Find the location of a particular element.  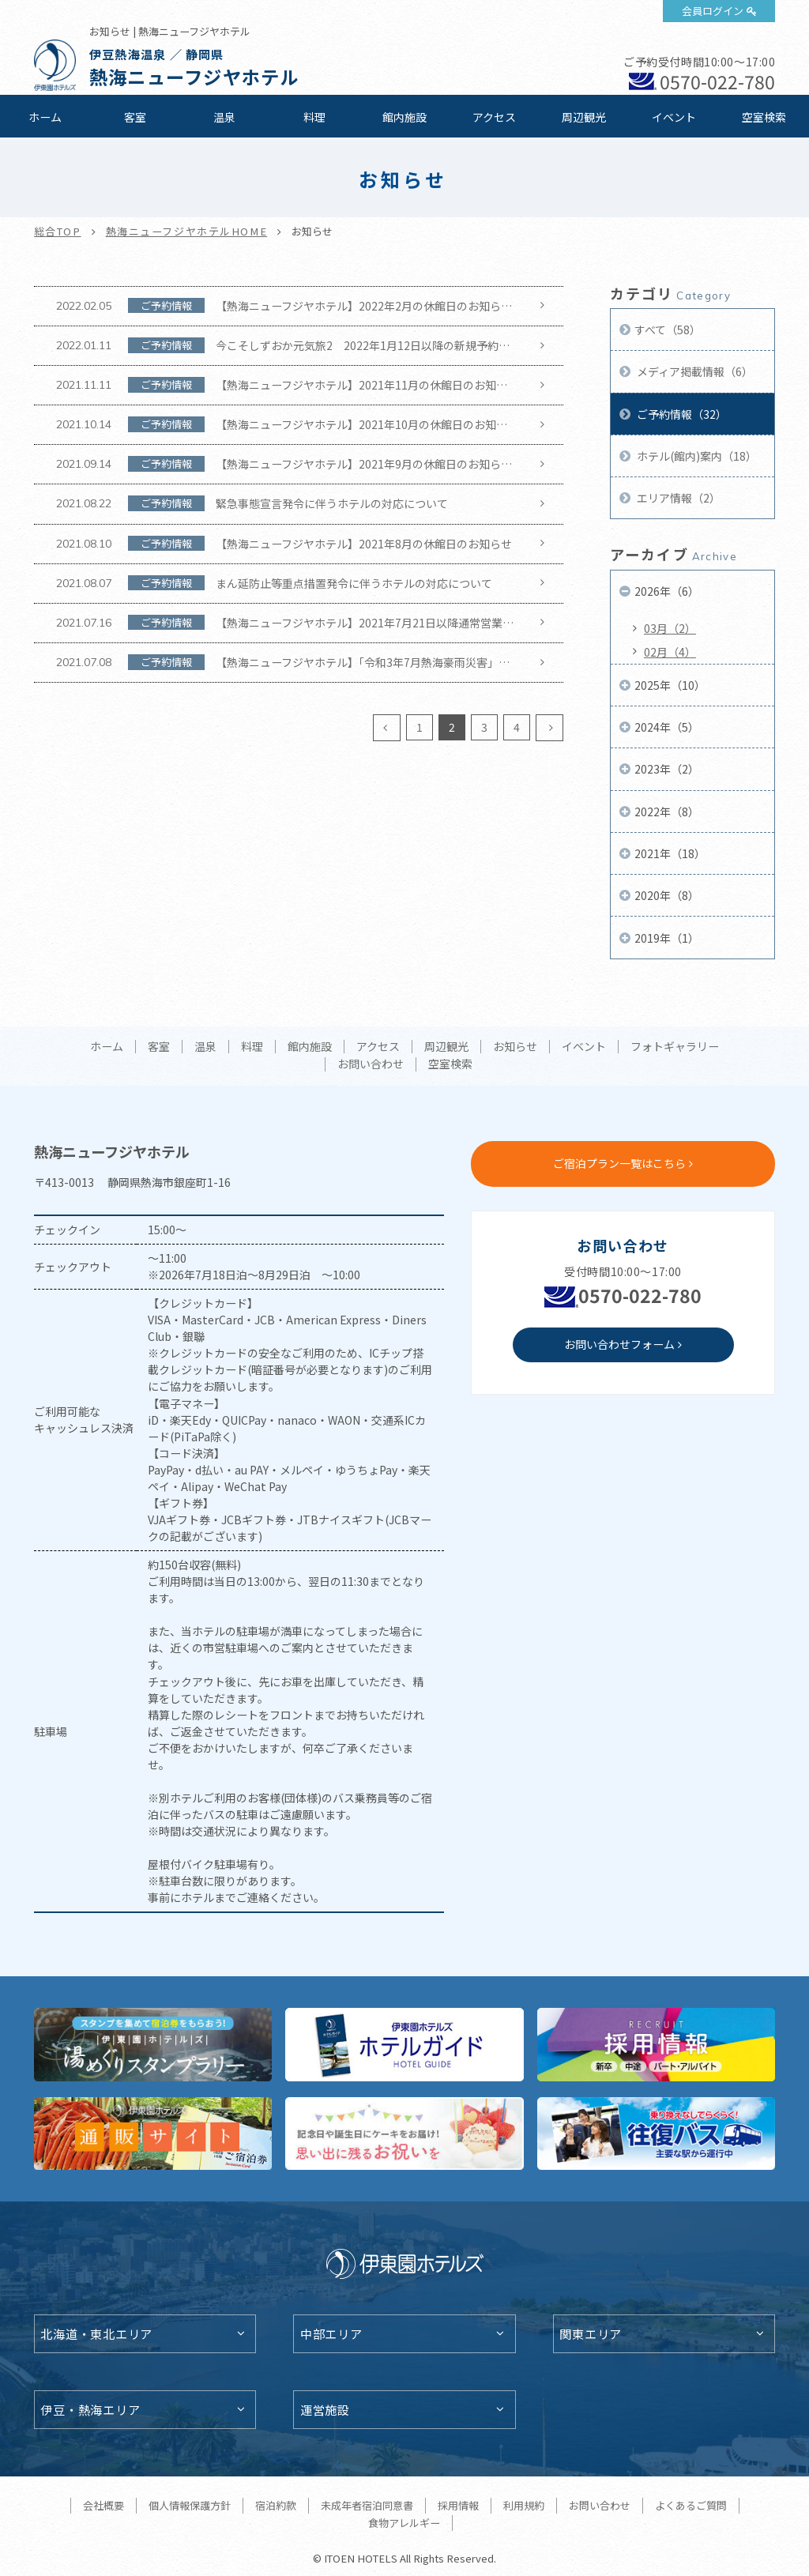

お問い合わせフォーム is located at coordinates (619, 1344).